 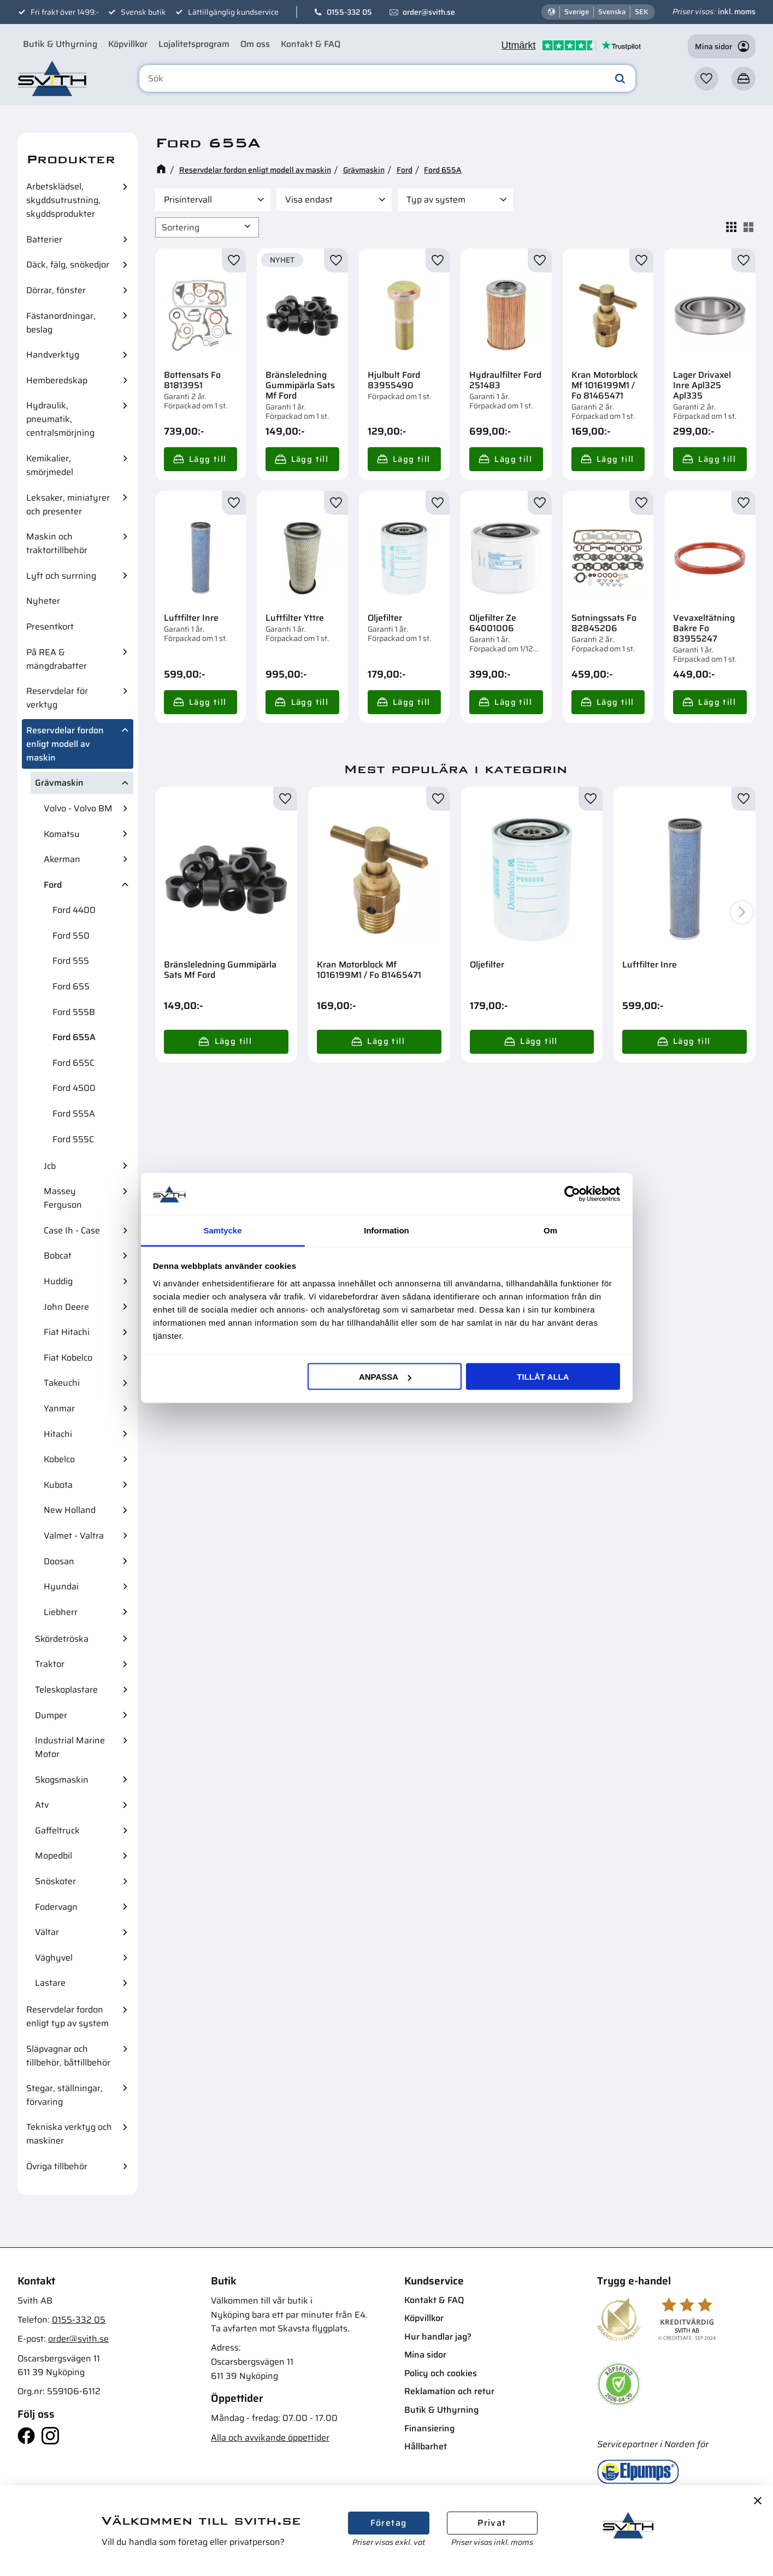 I want to click on Samtycke [tab], so click(x=222, y=1229).